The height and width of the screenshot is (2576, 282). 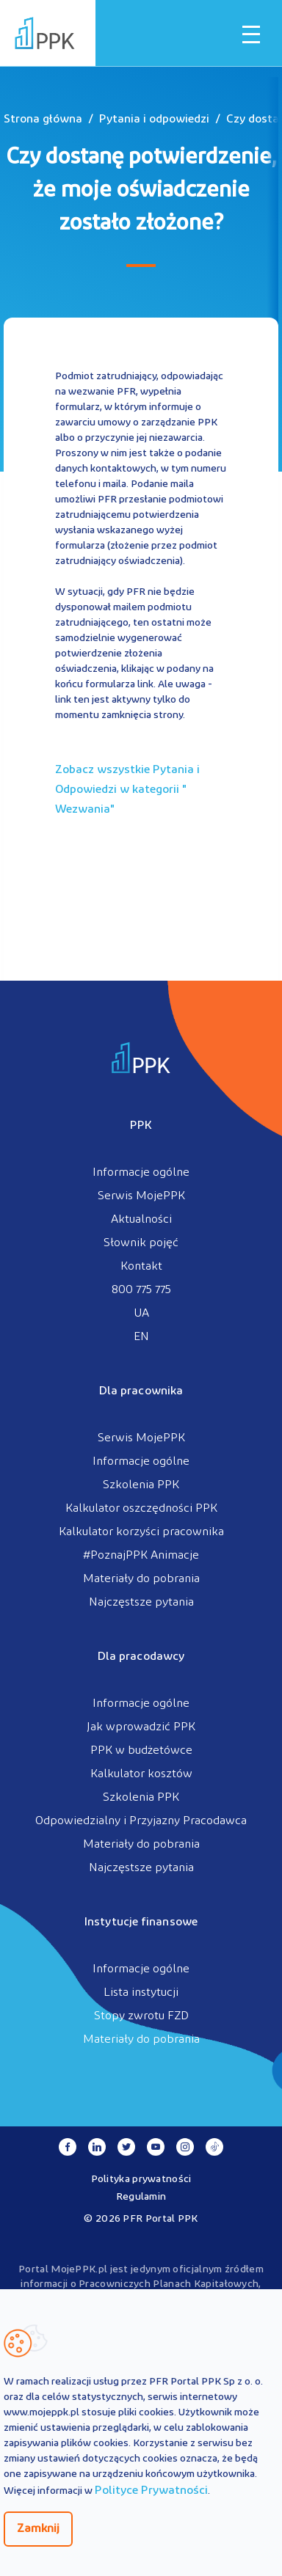 What do you see at coordinates (141, 1821) in the screenshot?
I see `Odpowiedzialny i Przyjazny Pracodawca [menuitem]` at bounding box center [141, 1821].